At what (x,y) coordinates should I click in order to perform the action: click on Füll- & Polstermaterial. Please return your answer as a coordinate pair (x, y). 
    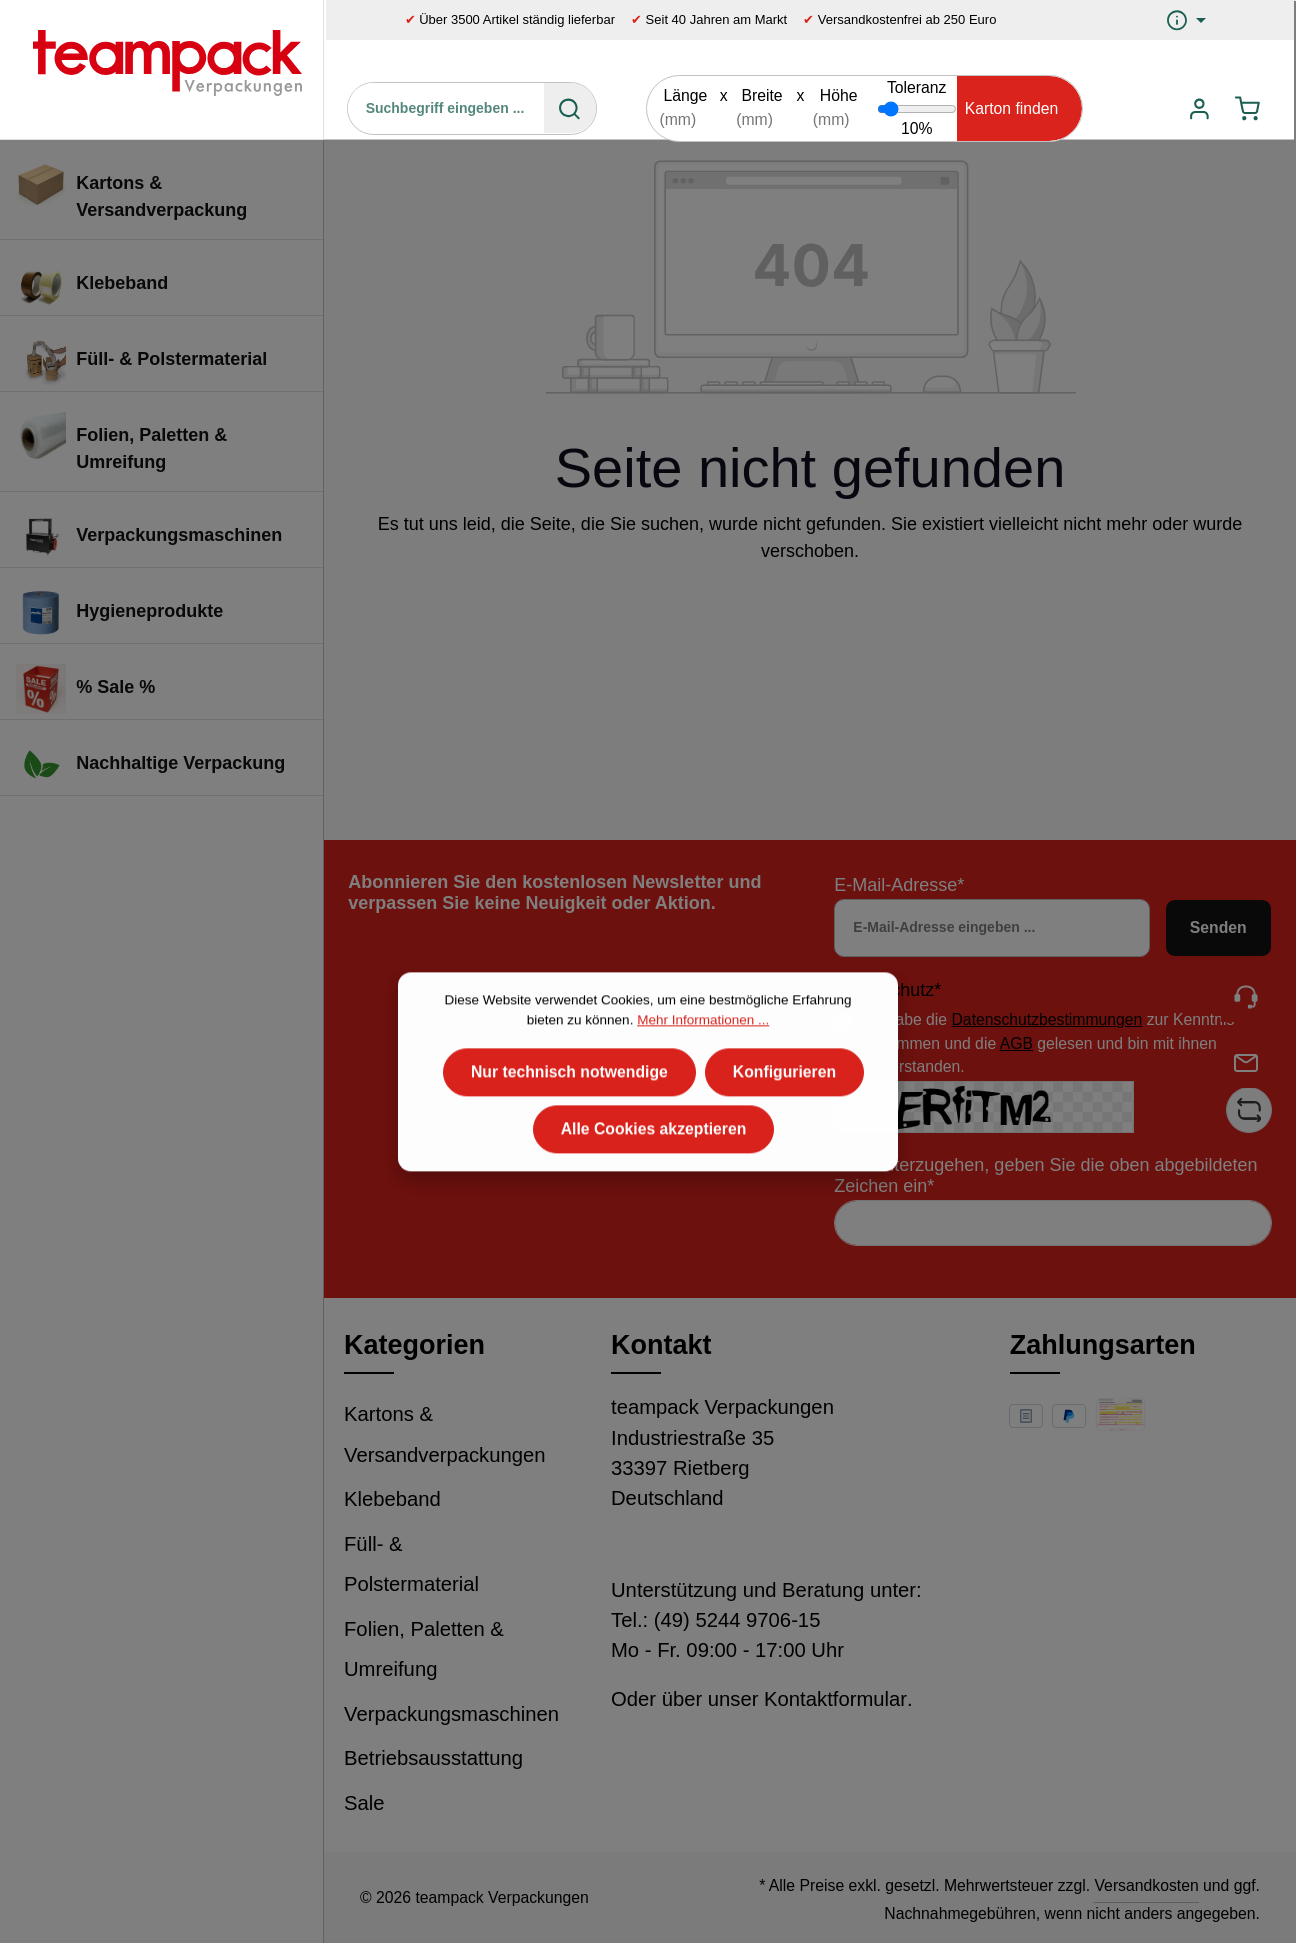
    Looking at the image, I should click on (411, 1564).